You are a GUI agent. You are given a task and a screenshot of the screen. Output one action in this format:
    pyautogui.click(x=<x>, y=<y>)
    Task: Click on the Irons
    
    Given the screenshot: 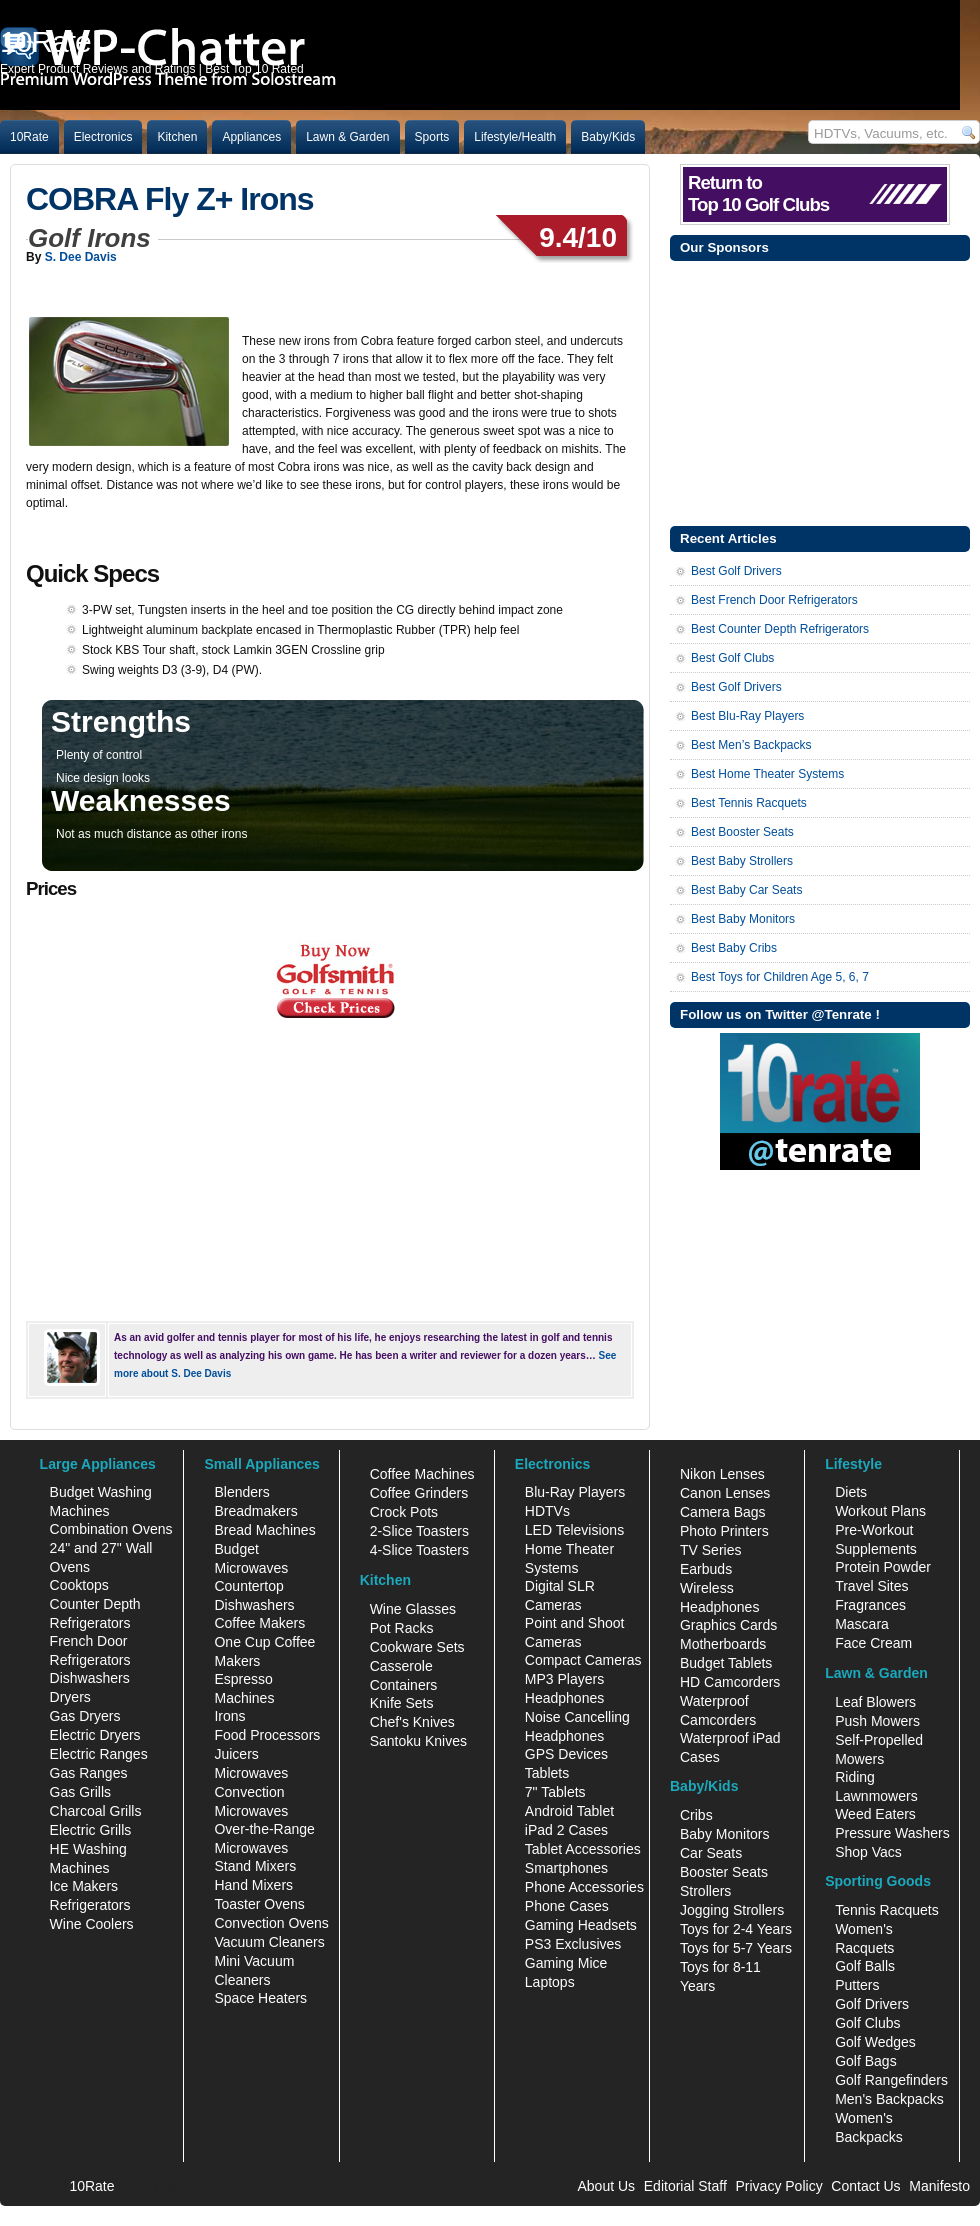 What is the action you would take?
    pyautogui.click(x=229, y=1716)
    